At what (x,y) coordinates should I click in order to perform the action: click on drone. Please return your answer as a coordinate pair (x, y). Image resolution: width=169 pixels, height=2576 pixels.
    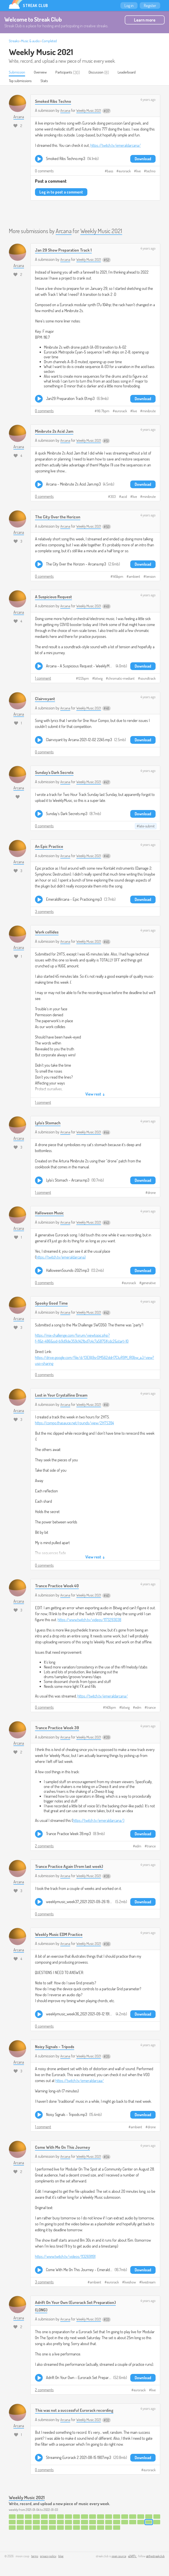
    Looking at the image, I should click on (152, 1193).